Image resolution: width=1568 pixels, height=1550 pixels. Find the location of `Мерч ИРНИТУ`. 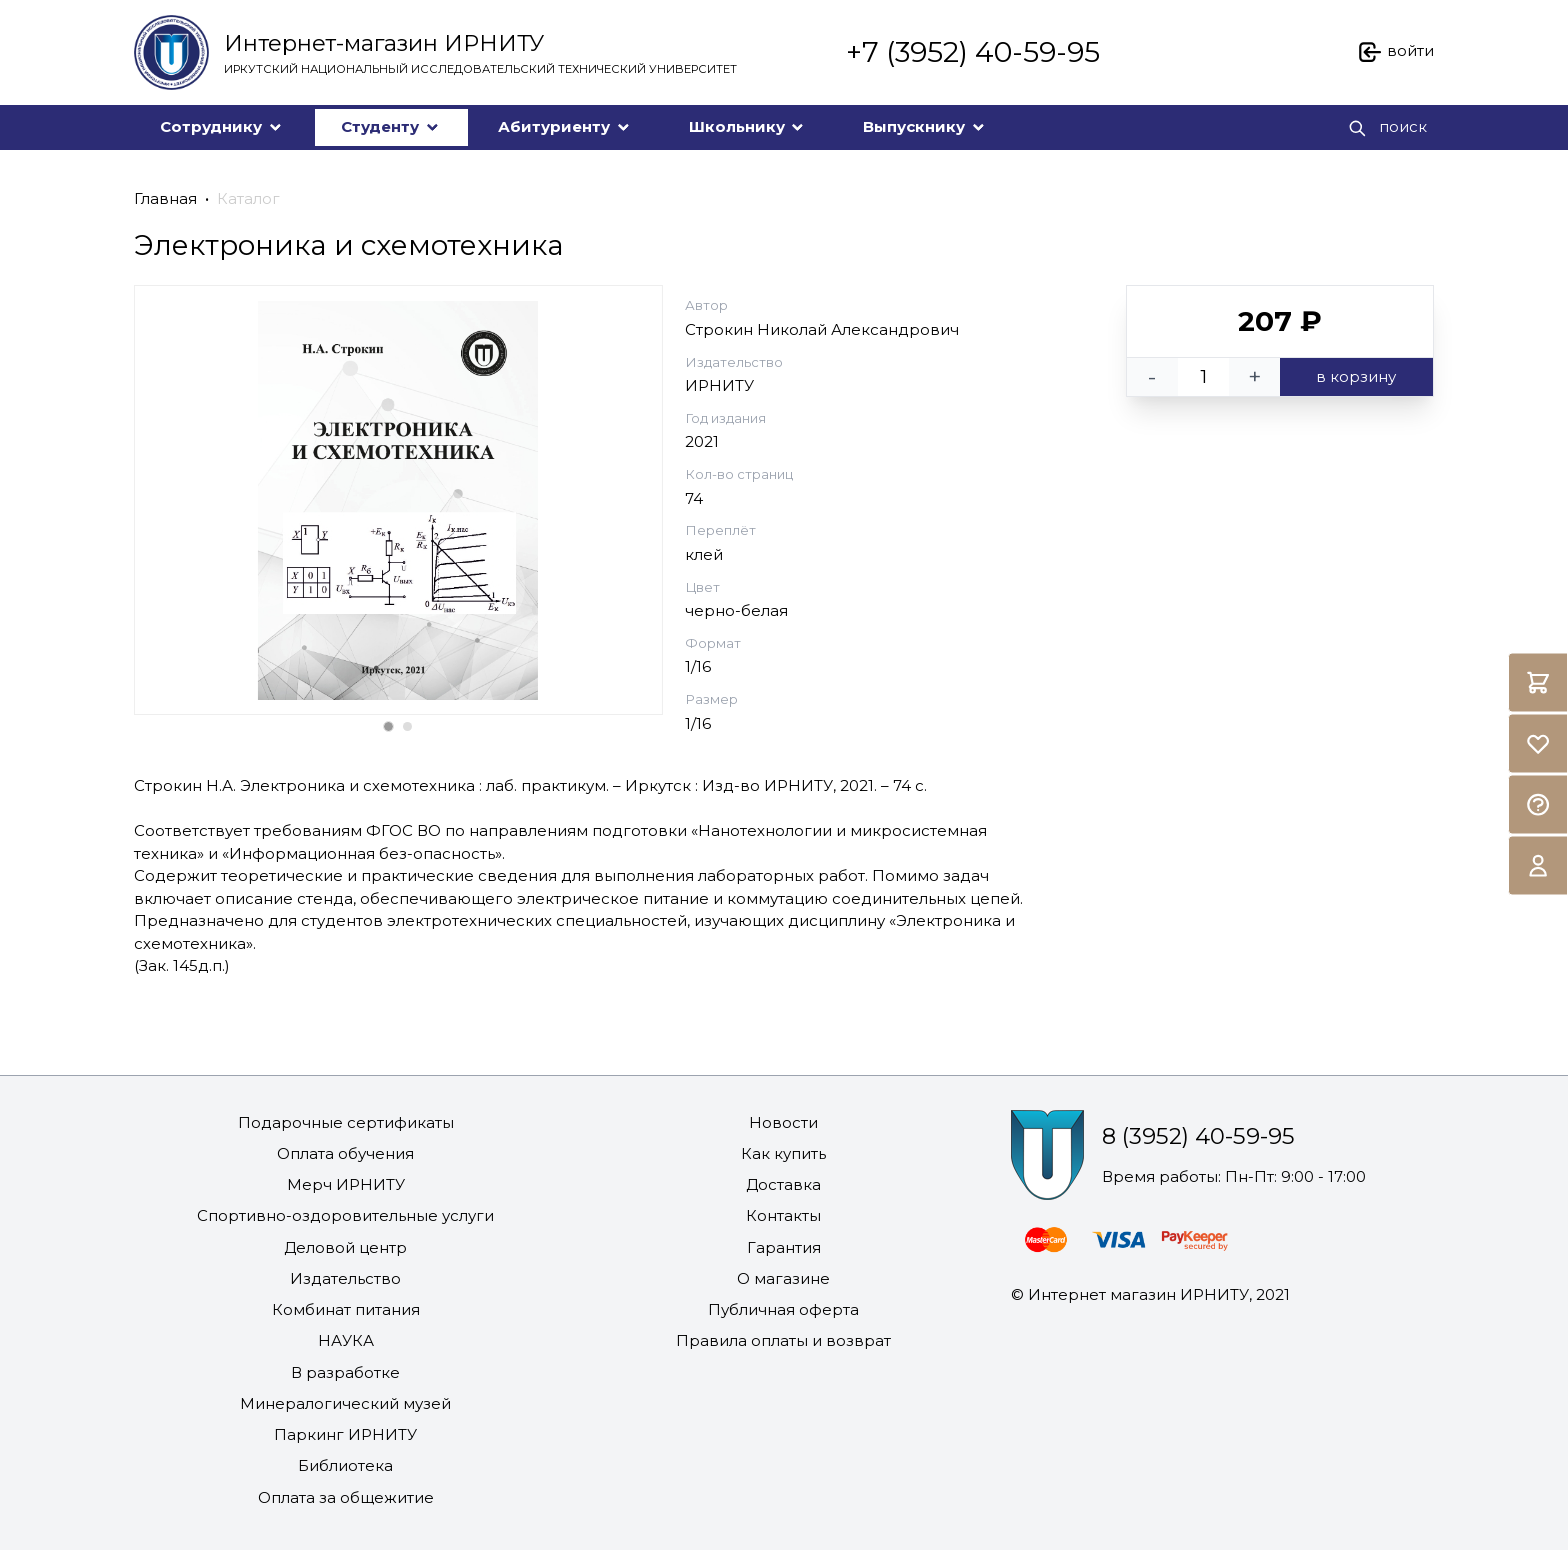

Мерч ИРНИТУ is located at coordinates (346, 1184).